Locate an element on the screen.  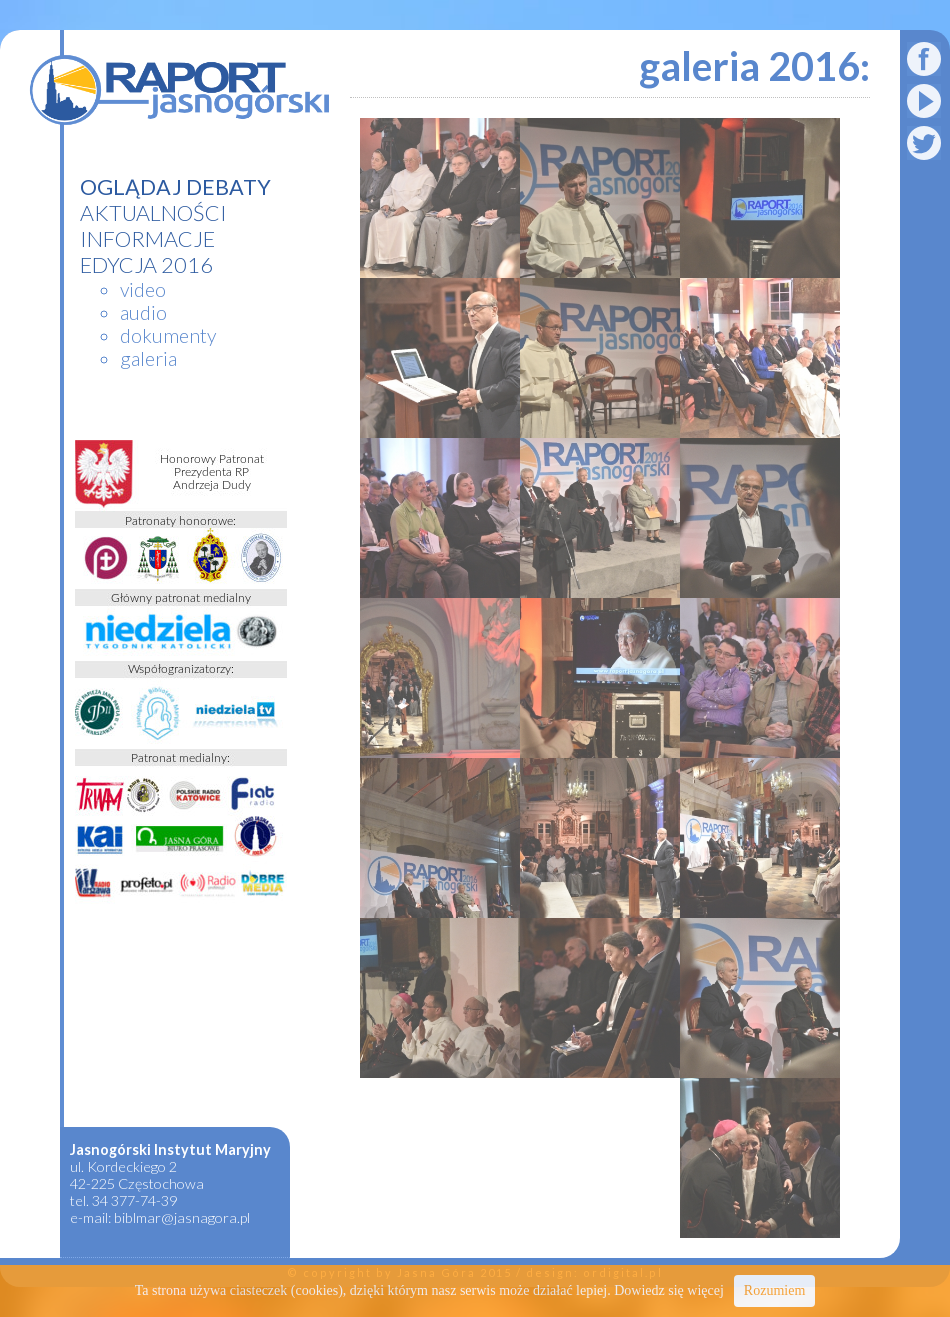
galeria is located at coordinates (148, 358).